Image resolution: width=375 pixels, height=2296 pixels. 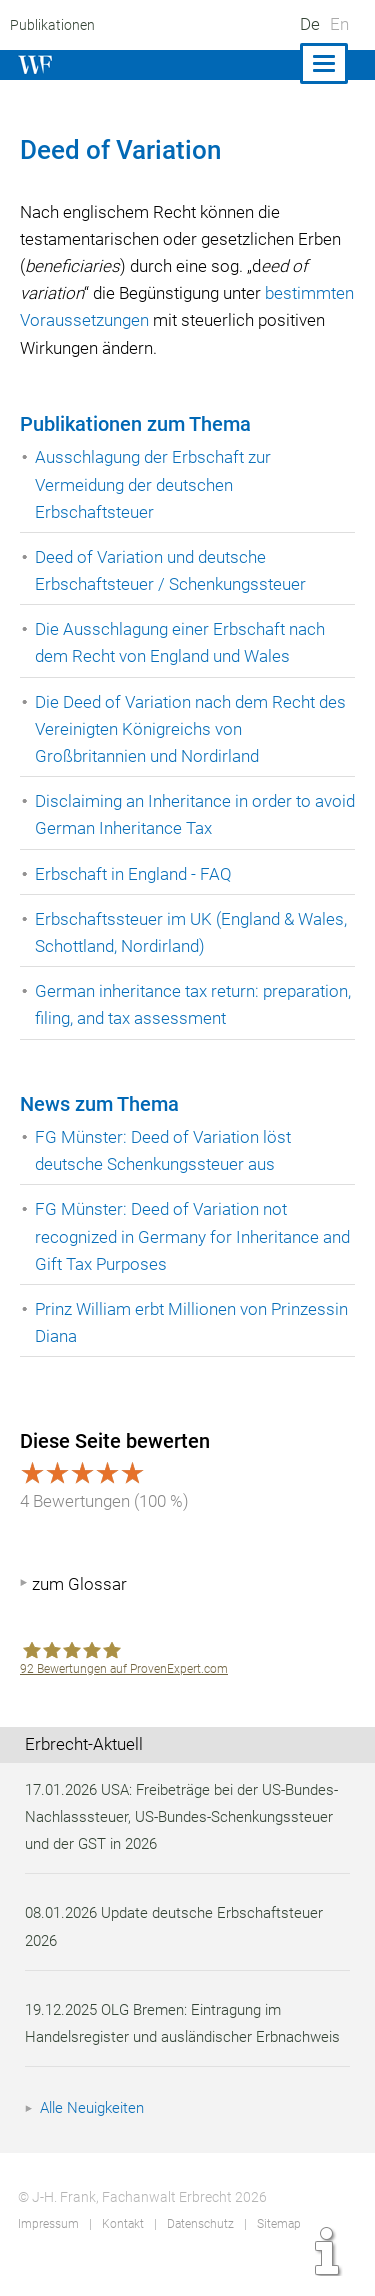 What do you see at coordinates (79, 1584) in the screenshot?
I see `zum Glossar` at bounding box center [79, 1584].